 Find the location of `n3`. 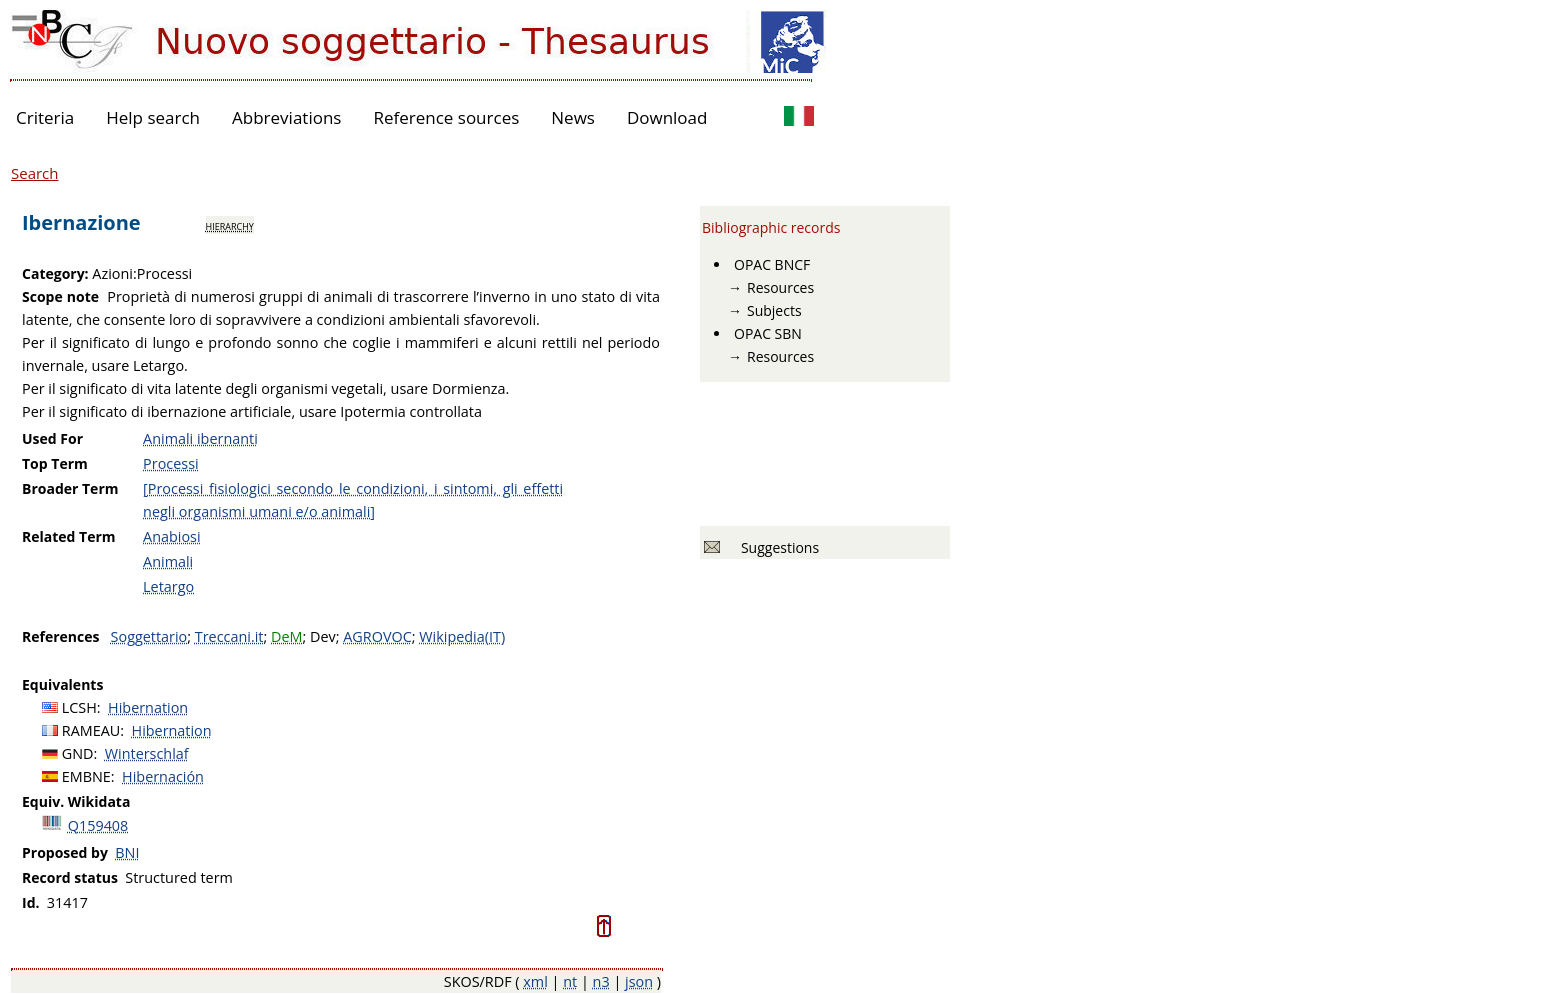

n3 is located at coordinates (601, 981).